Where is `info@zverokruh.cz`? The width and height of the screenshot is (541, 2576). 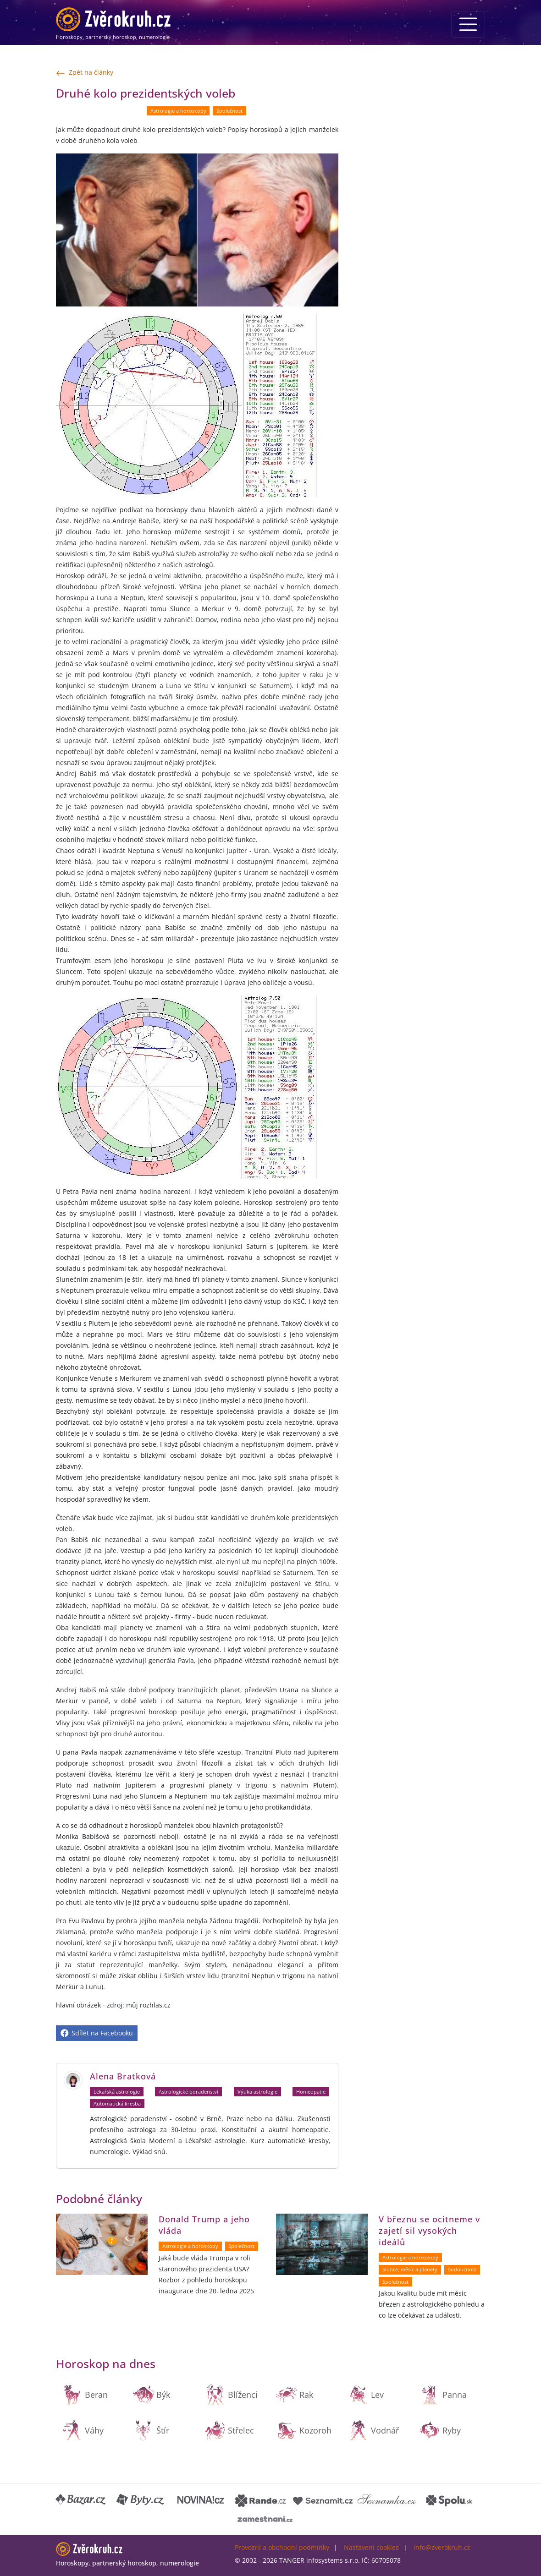
info@zverokruh.cz is located at coordinates (442, 2547).